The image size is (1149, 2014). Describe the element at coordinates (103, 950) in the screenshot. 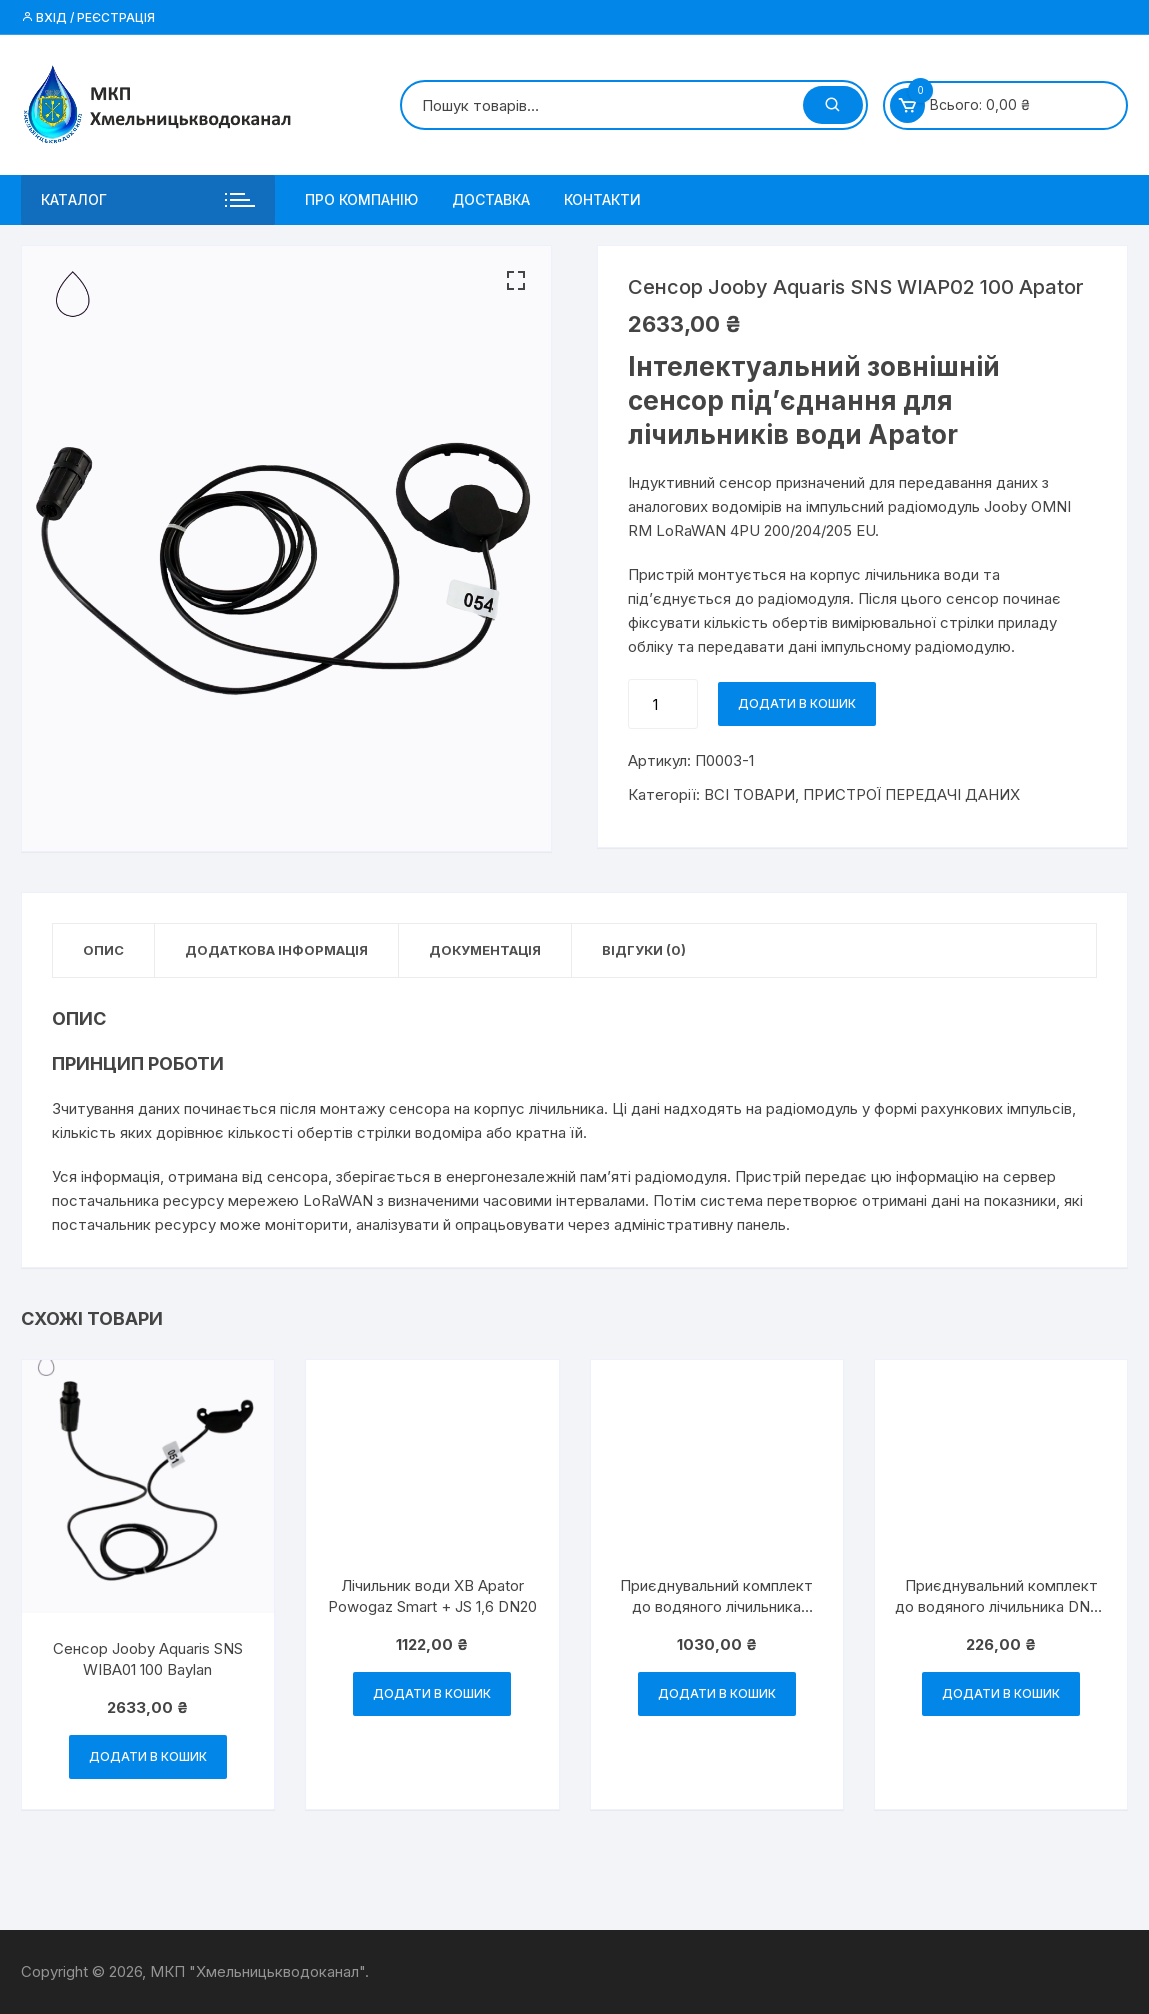

I see `Опис` at that location.